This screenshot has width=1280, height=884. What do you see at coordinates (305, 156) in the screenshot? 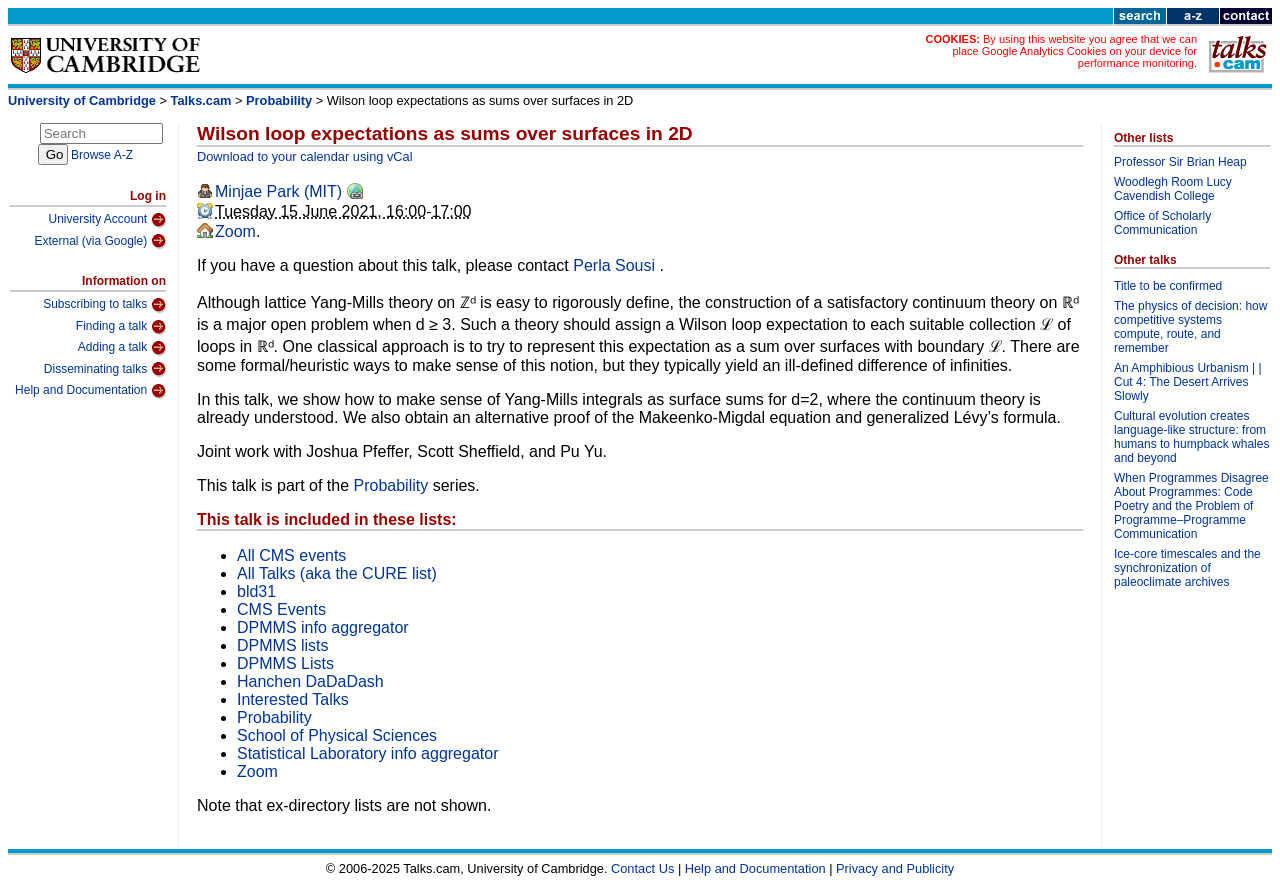
I see `Download to your calendar using vCal` at bounding box center [305, 156].